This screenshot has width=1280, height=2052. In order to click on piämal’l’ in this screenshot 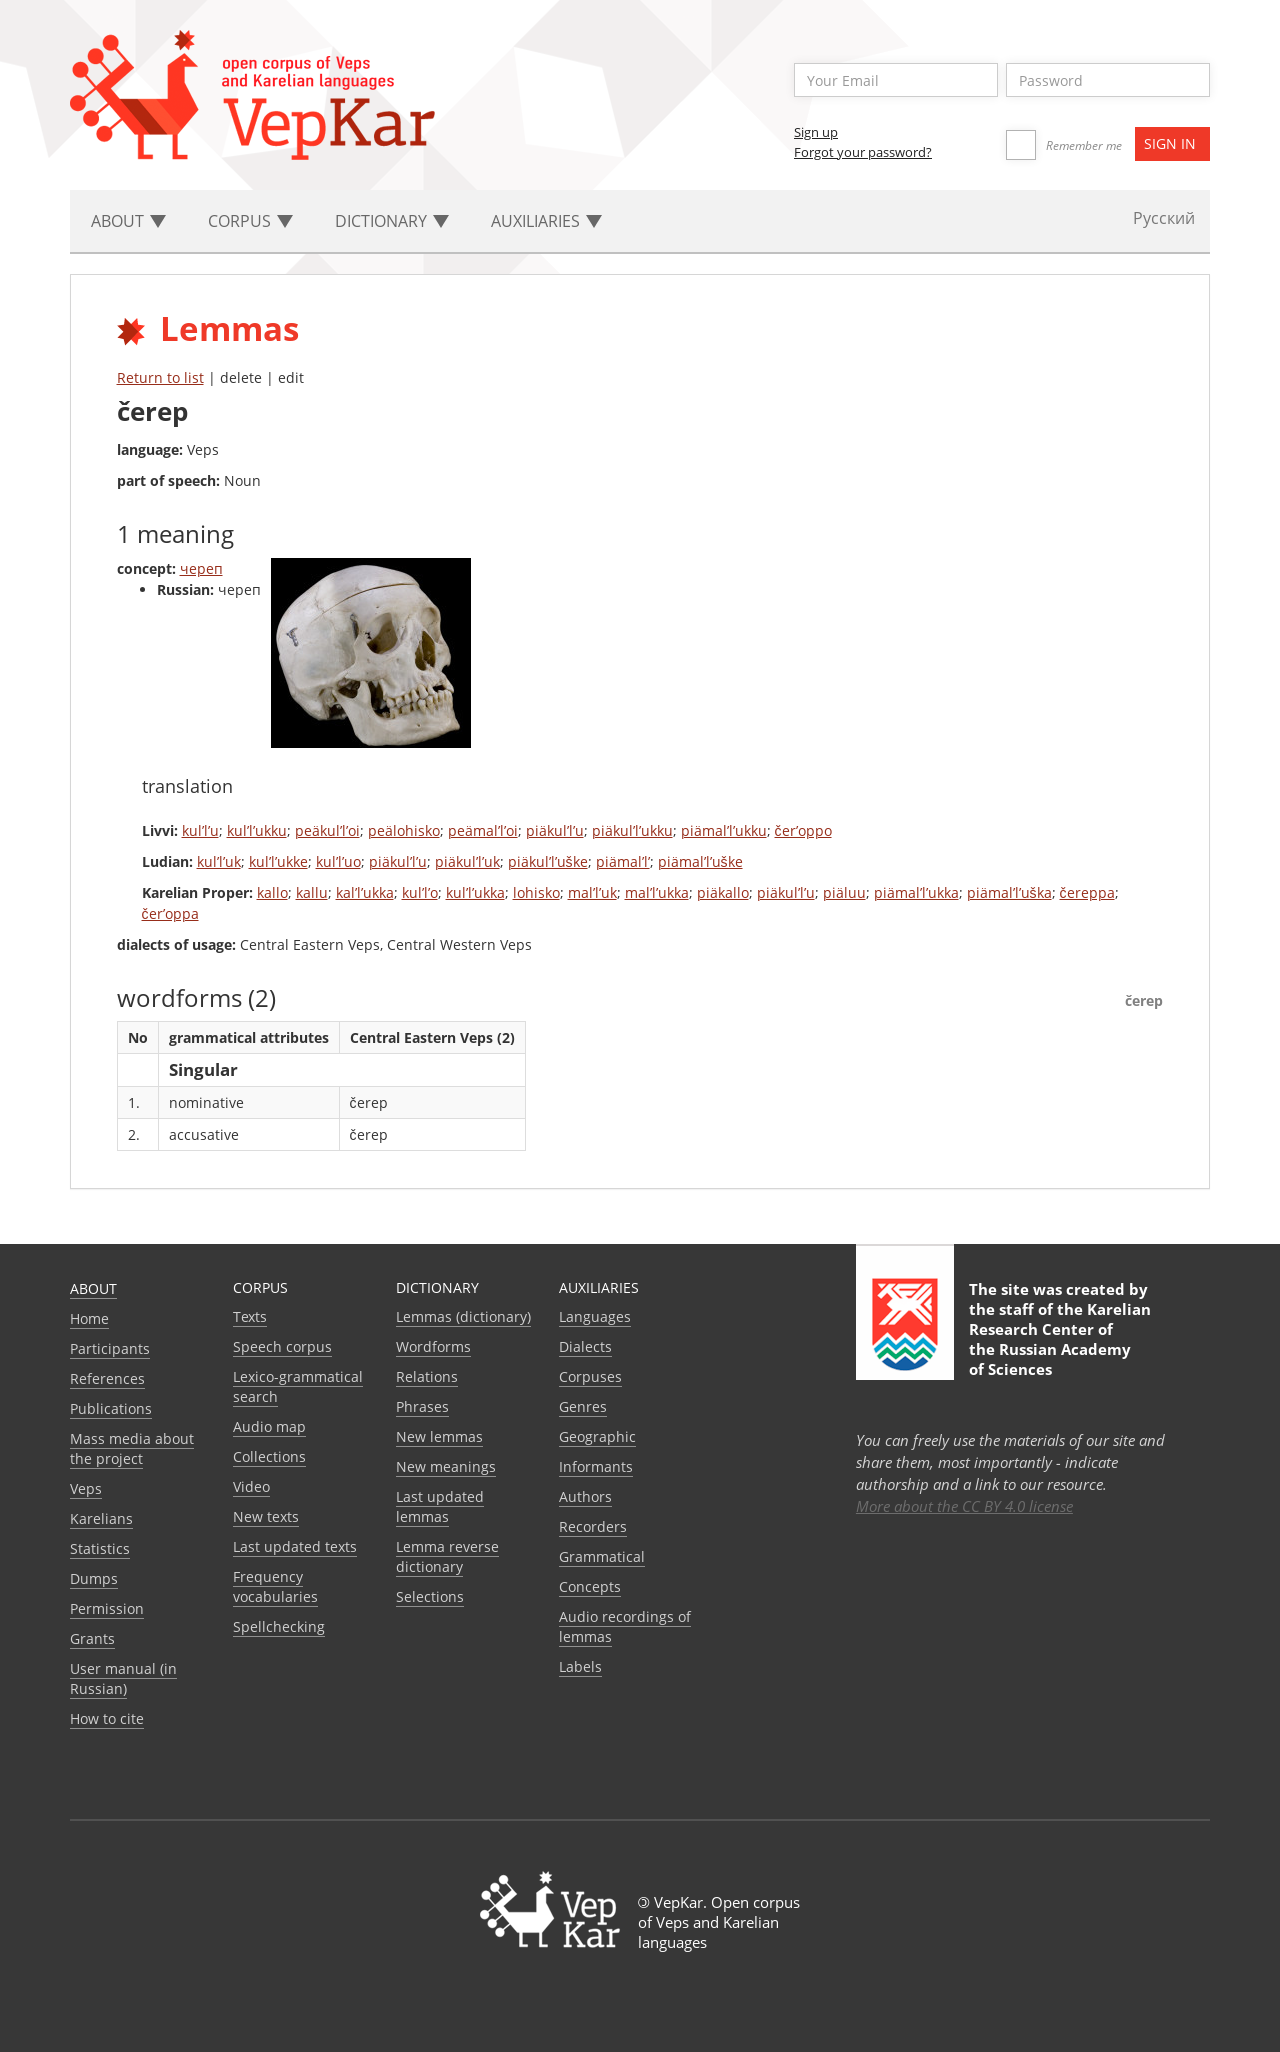, I will do `click(623, 861)`.